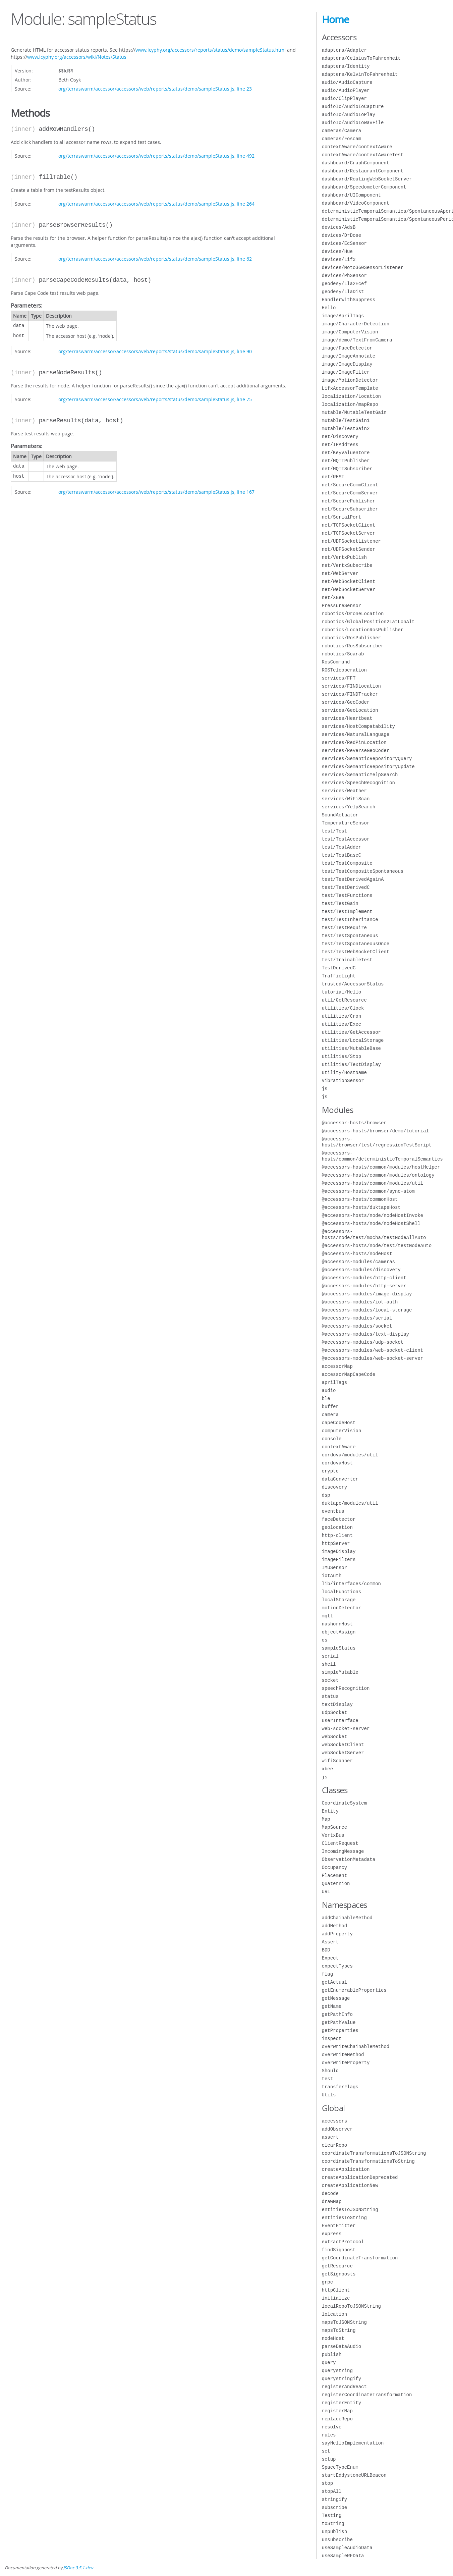 This screenshot has width=453, height=2576. I want to click on net/SecureSubscriber, so click(350, 509).